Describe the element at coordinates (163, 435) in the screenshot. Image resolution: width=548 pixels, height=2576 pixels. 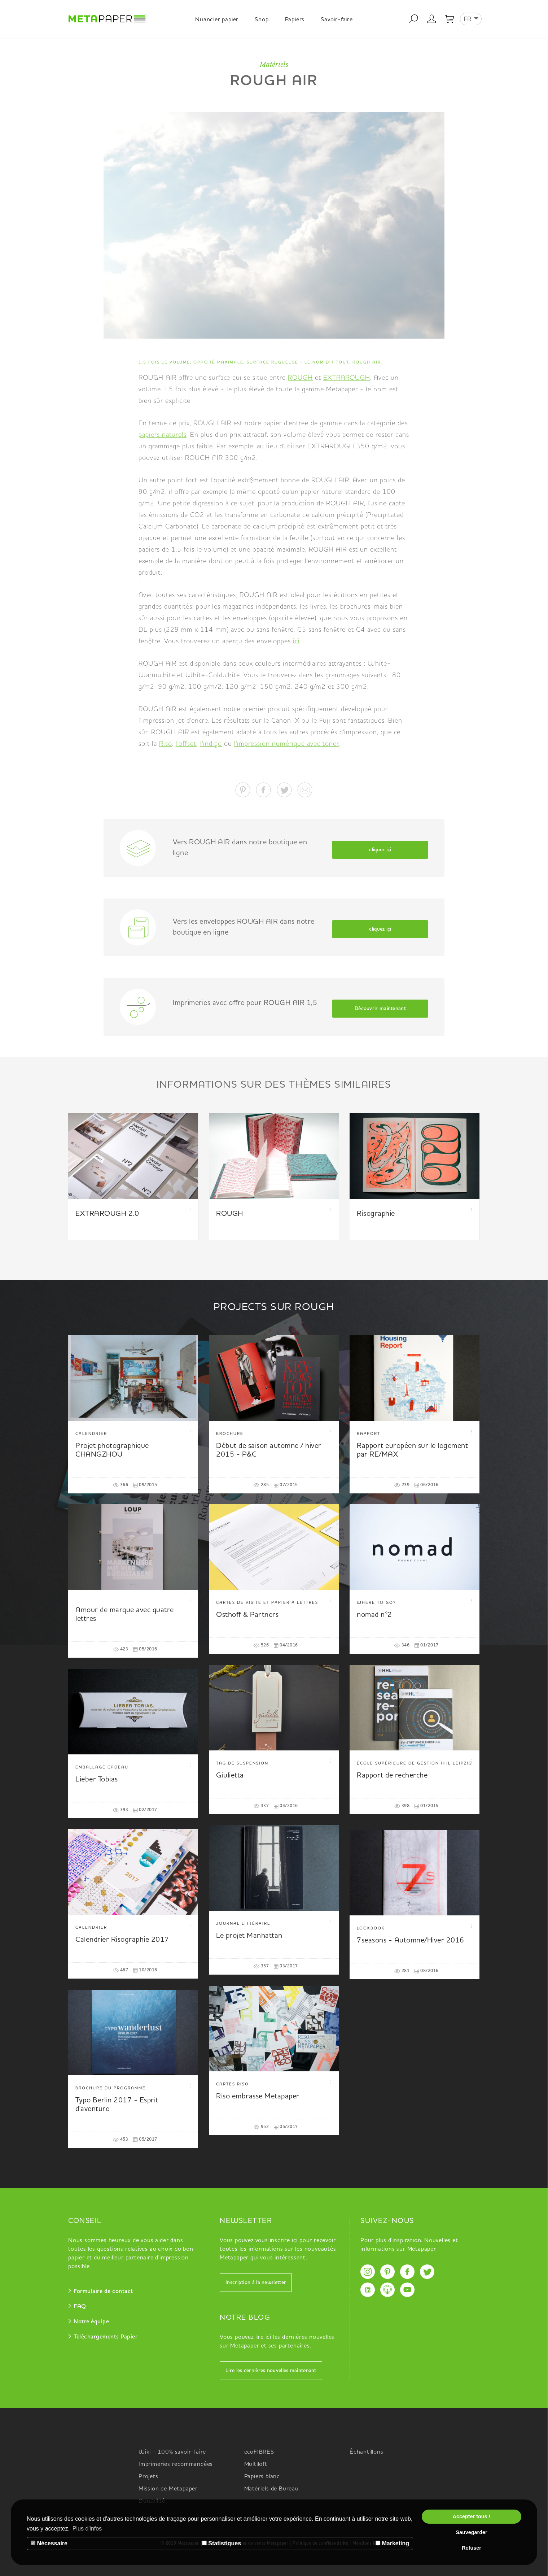
I see `papiers naturels` at that location.